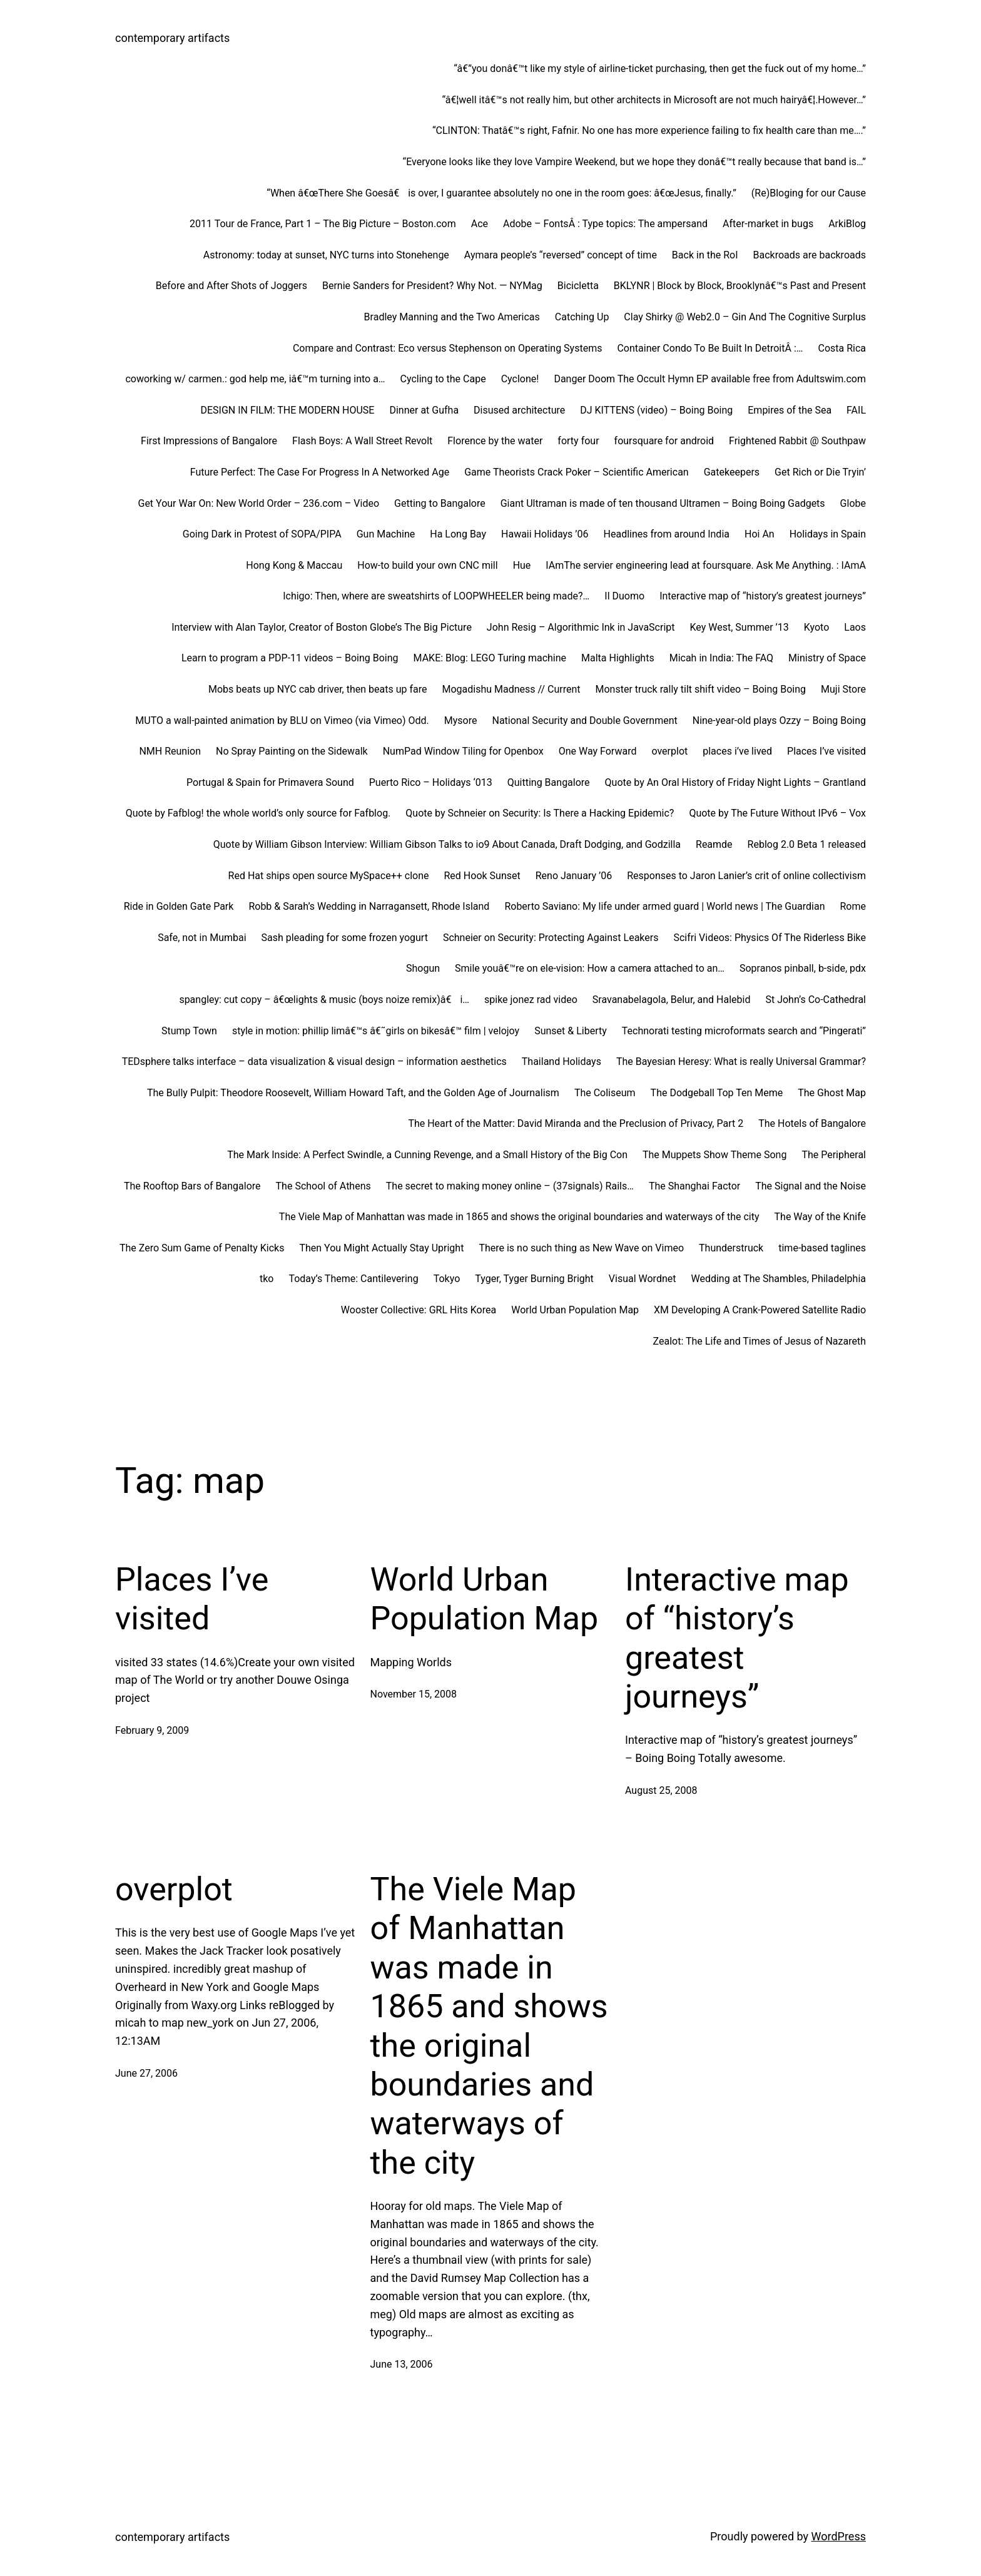 The height and width of the screenshot is (2576, 981). Describe the element at coordinates (735, 782) in the screenshot. I see `Quote by An Oral History of Friday Night Lights – Grantland` at that location.